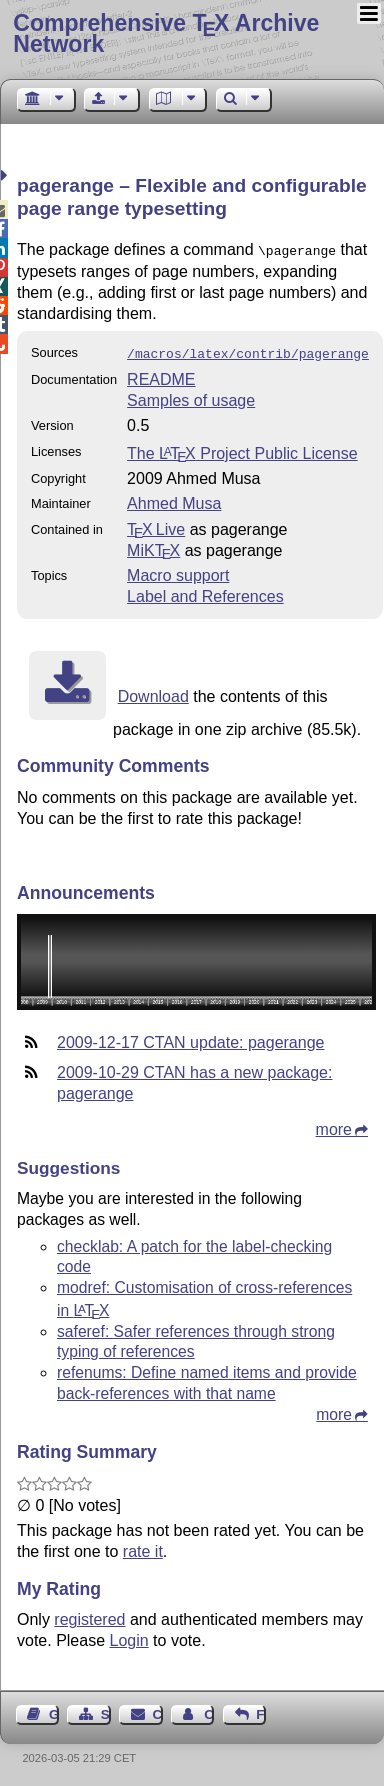  I want to click on Contact Author, so click(209, 1710).